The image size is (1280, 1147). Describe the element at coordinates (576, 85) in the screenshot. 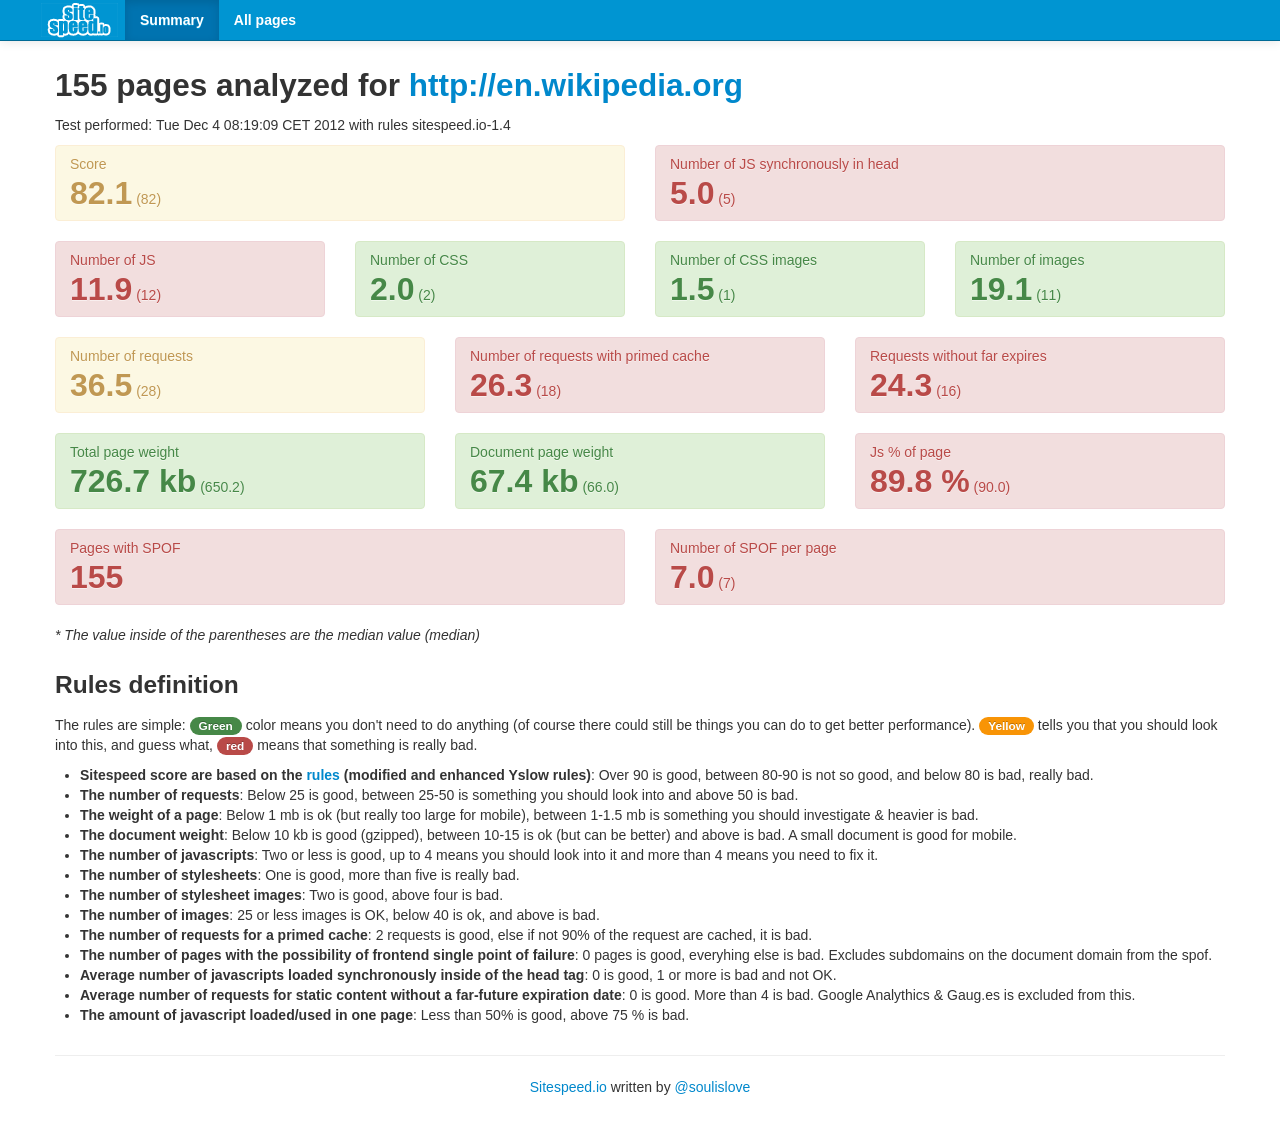

I see `http://en.wikipedia.org` at that location.